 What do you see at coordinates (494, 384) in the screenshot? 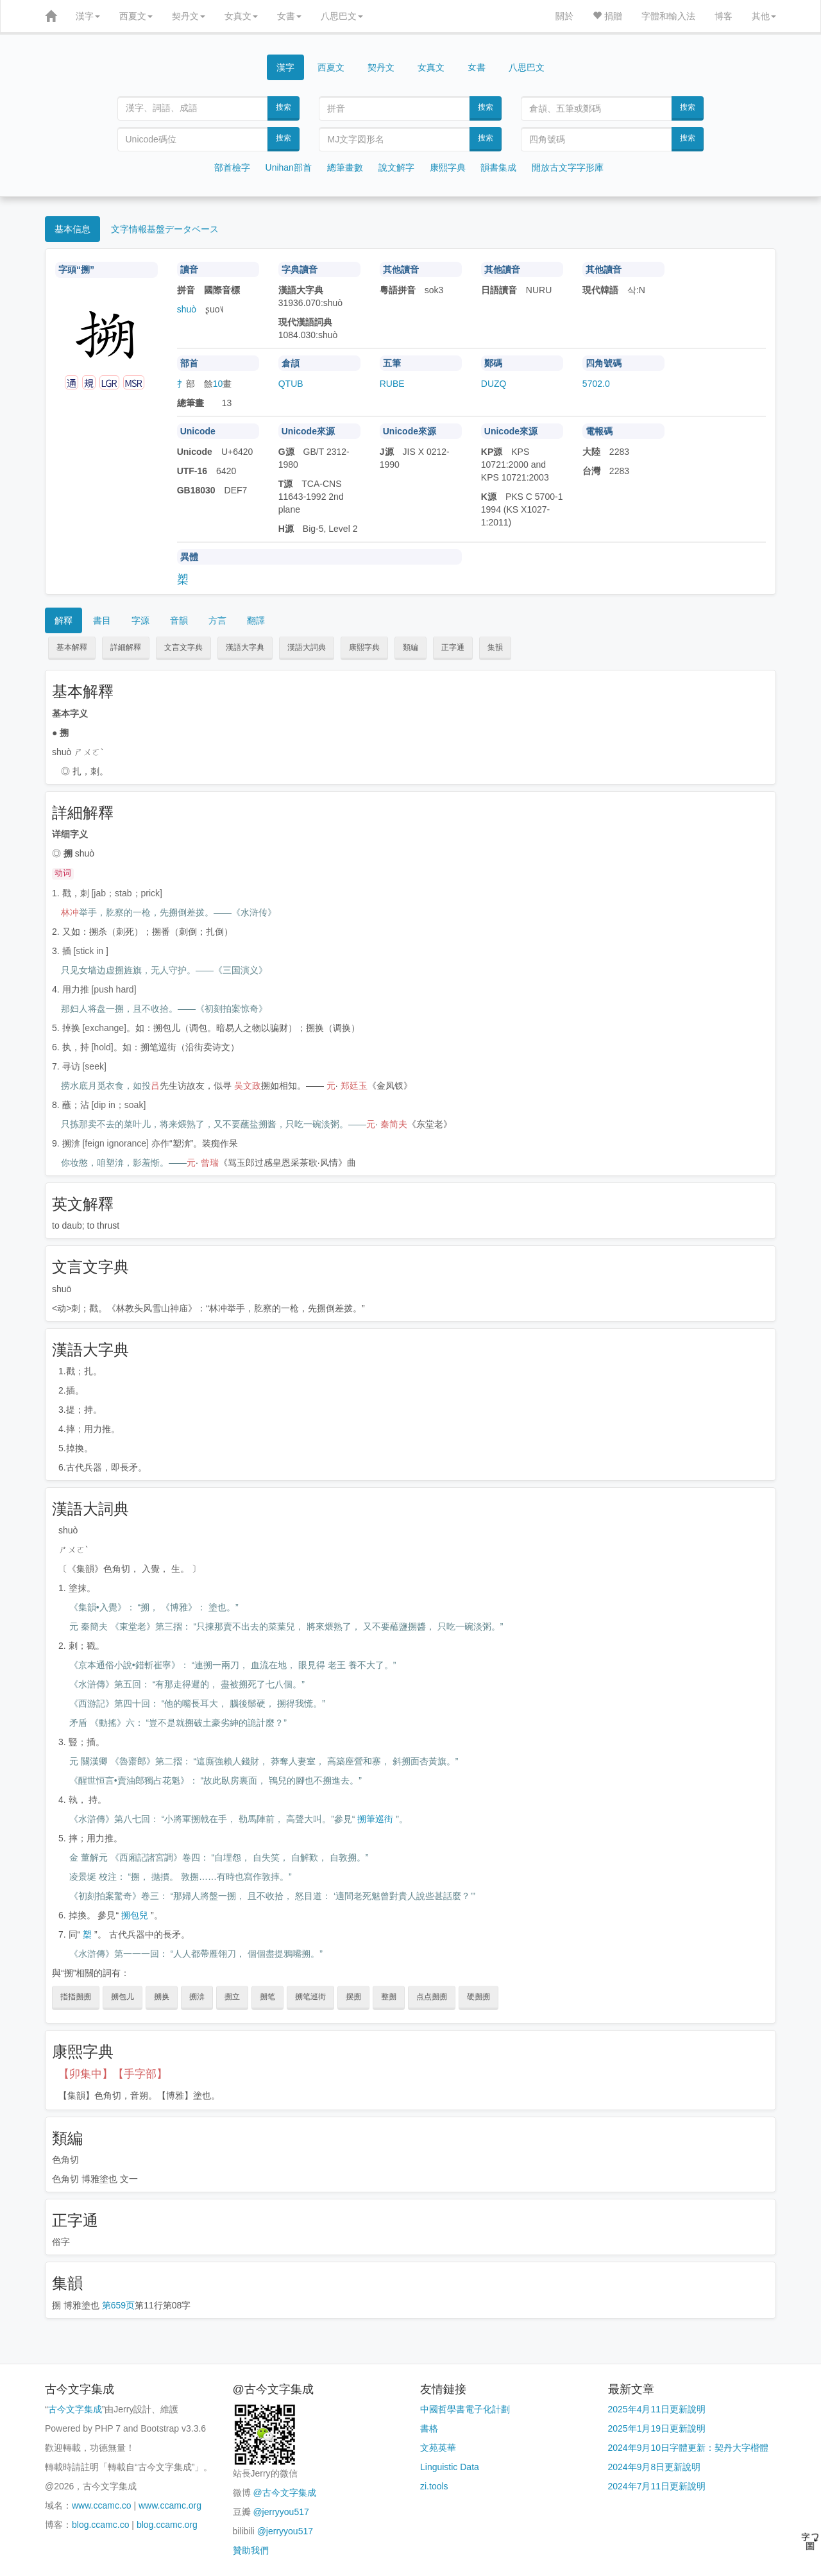
I see `DUZQ` at bounding box center [494, 384].